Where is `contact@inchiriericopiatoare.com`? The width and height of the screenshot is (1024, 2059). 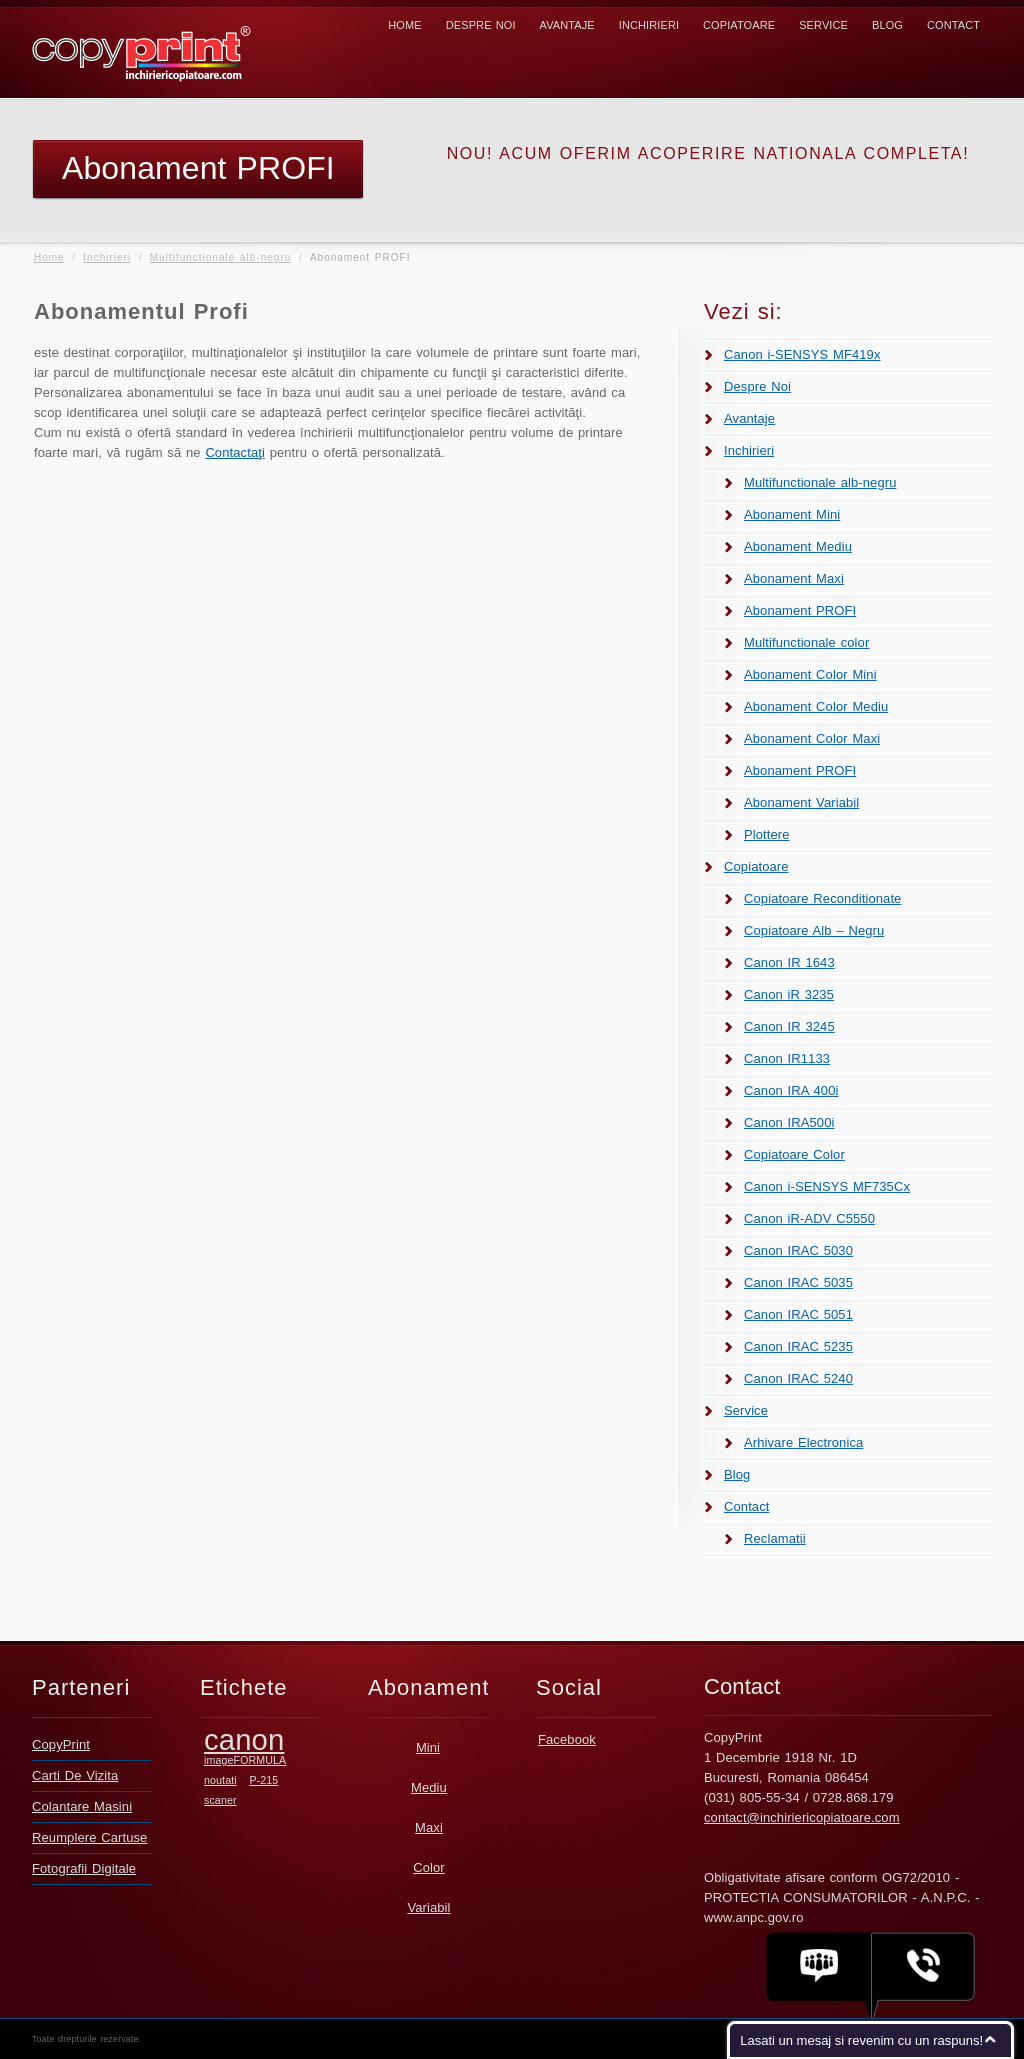 contact@inchiriericopiatoare.com is located at coordinates (802, 1817).